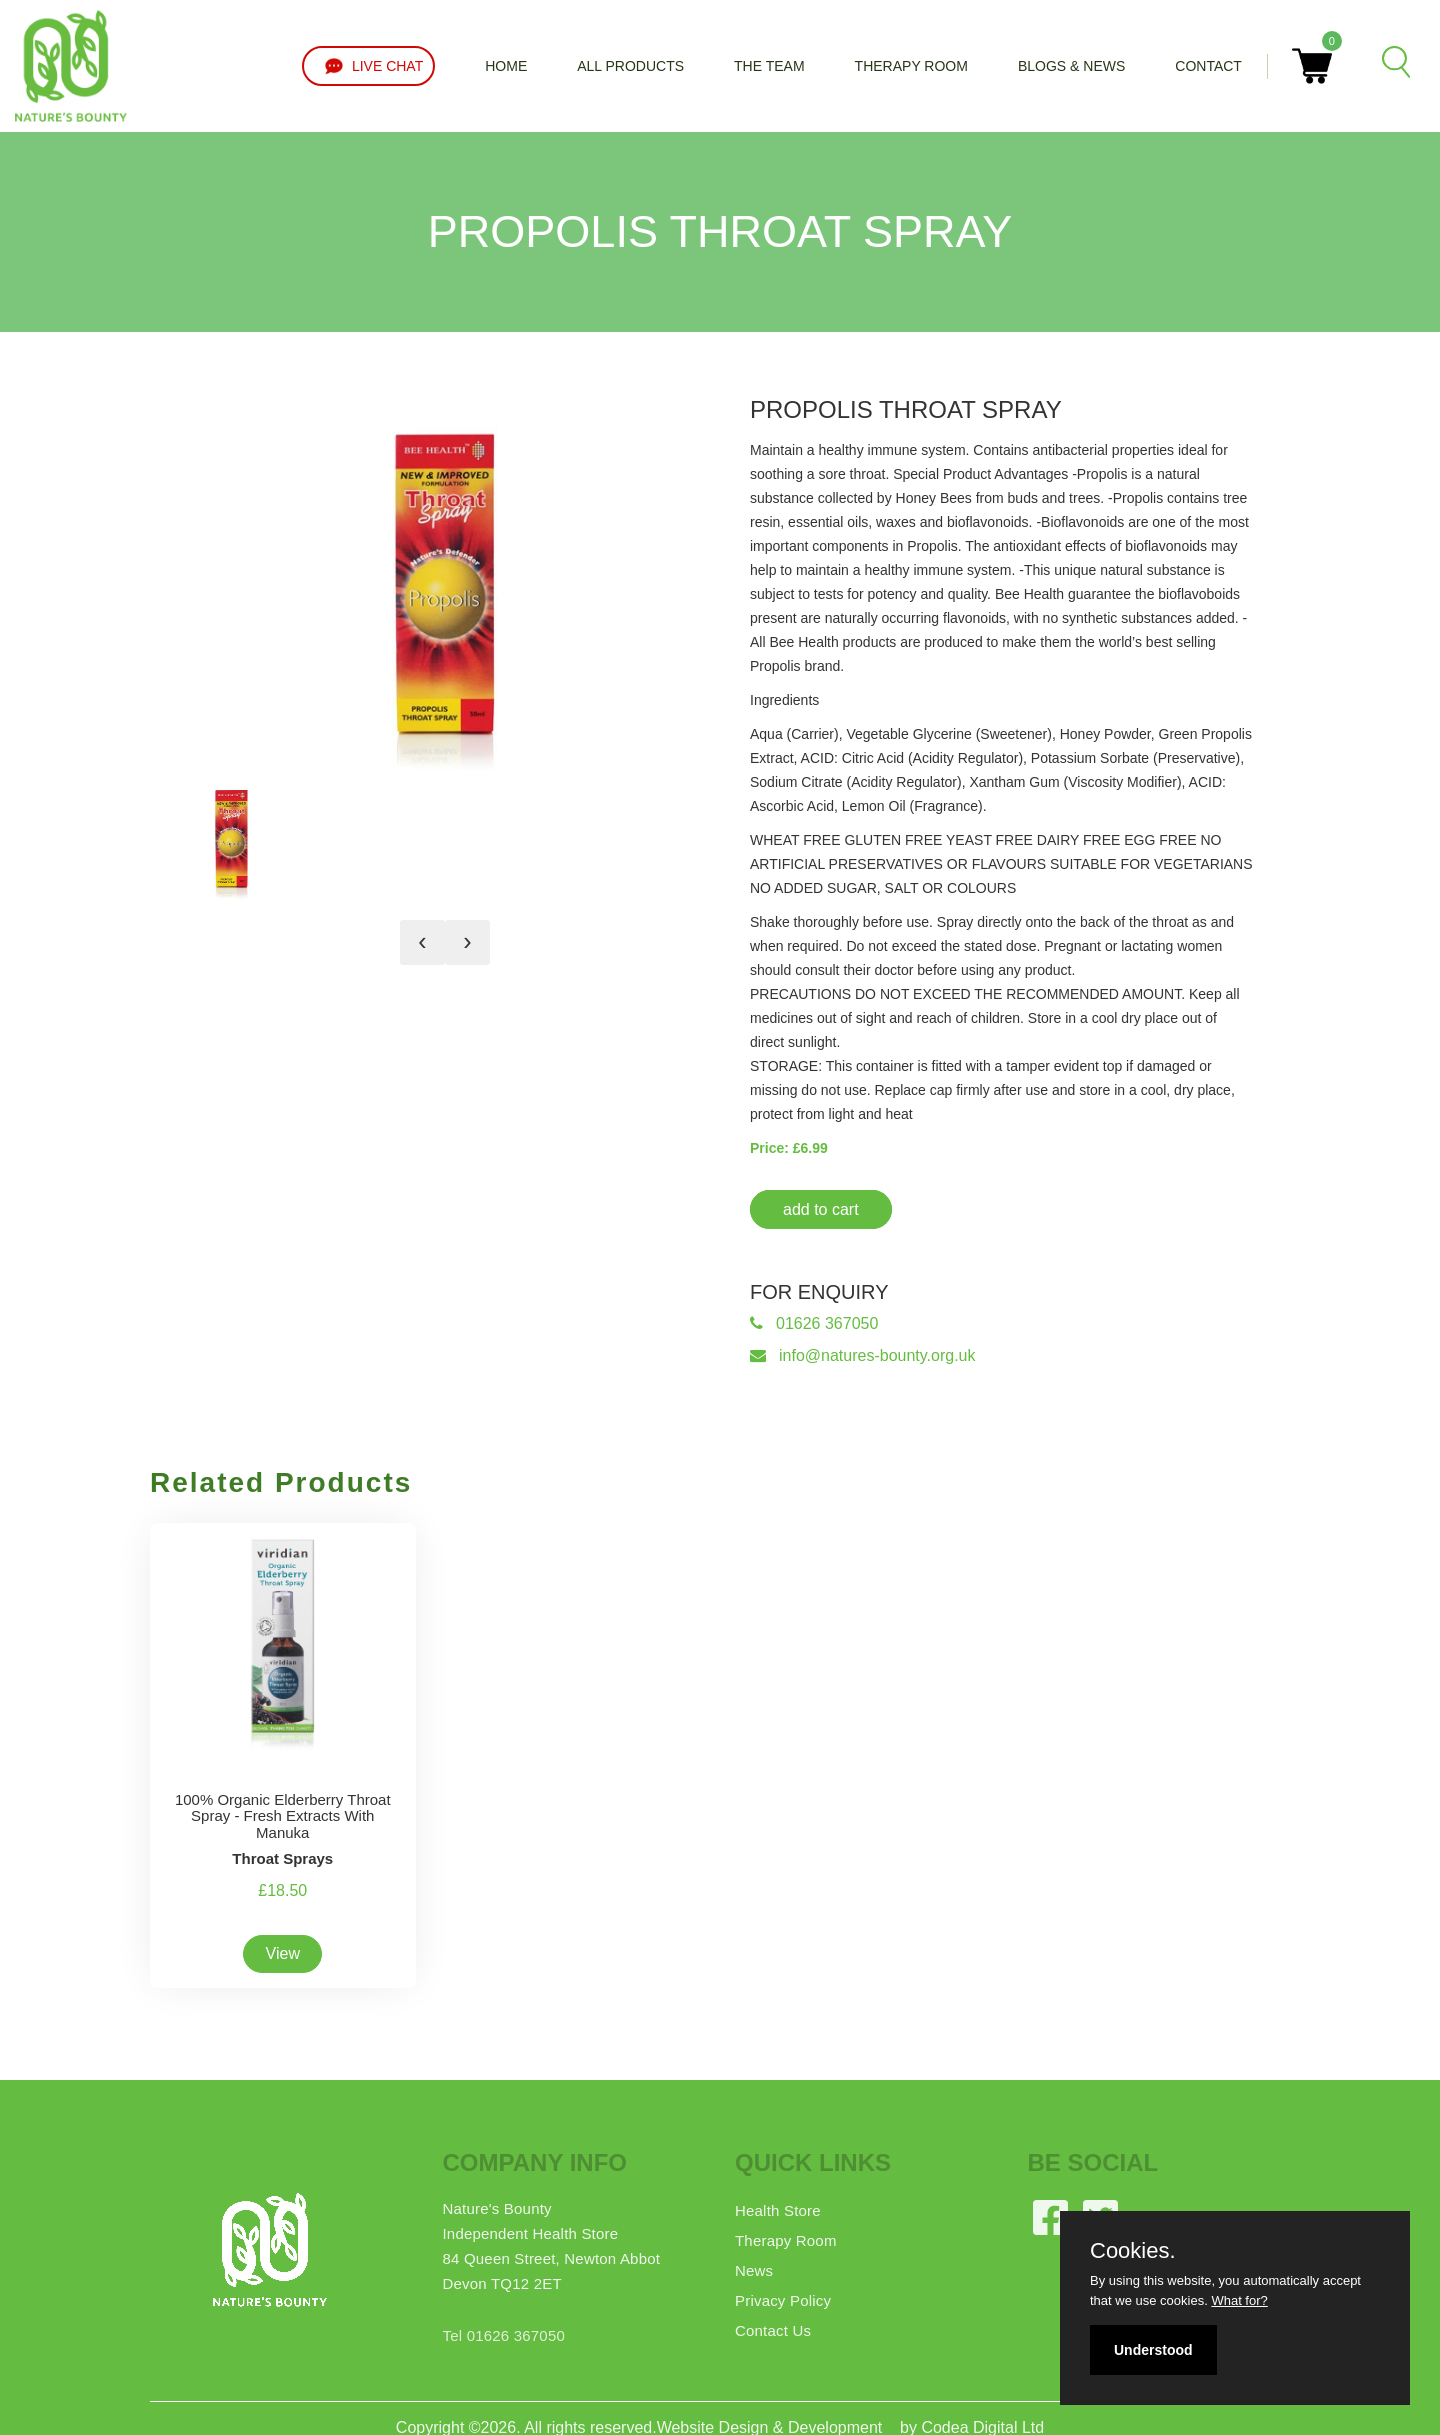  I want to click on add to cart, so click(821, 1209).